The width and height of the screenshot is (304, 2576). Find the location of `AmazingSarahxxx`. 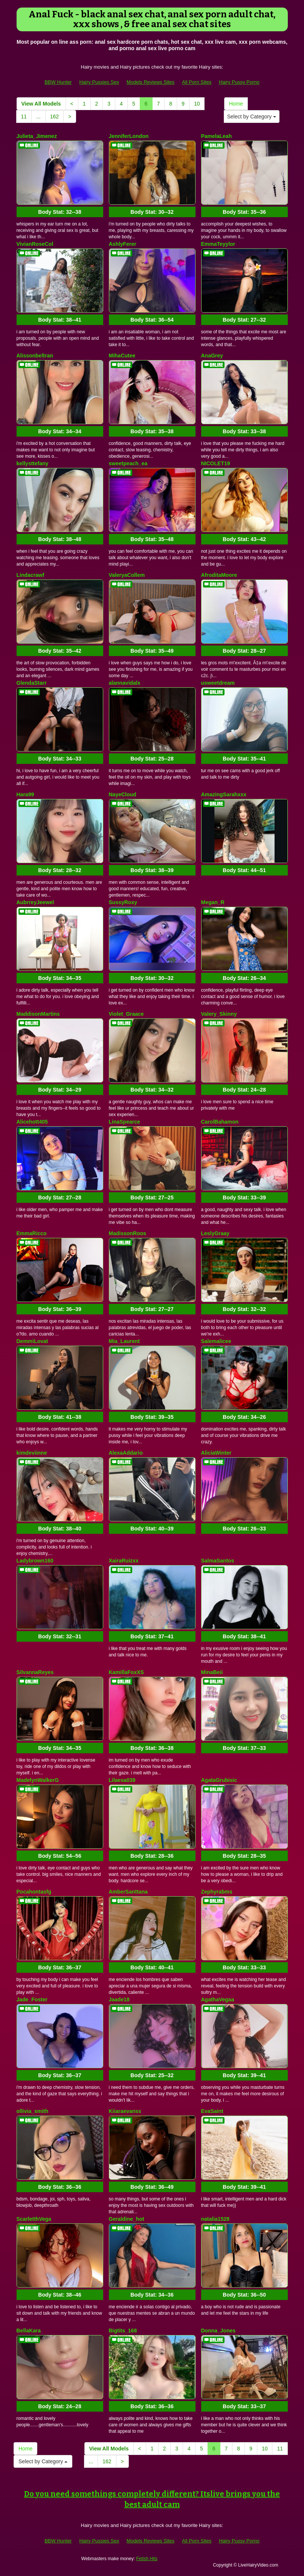

AmazingSarahxxx is located at coordinates (224, 794).